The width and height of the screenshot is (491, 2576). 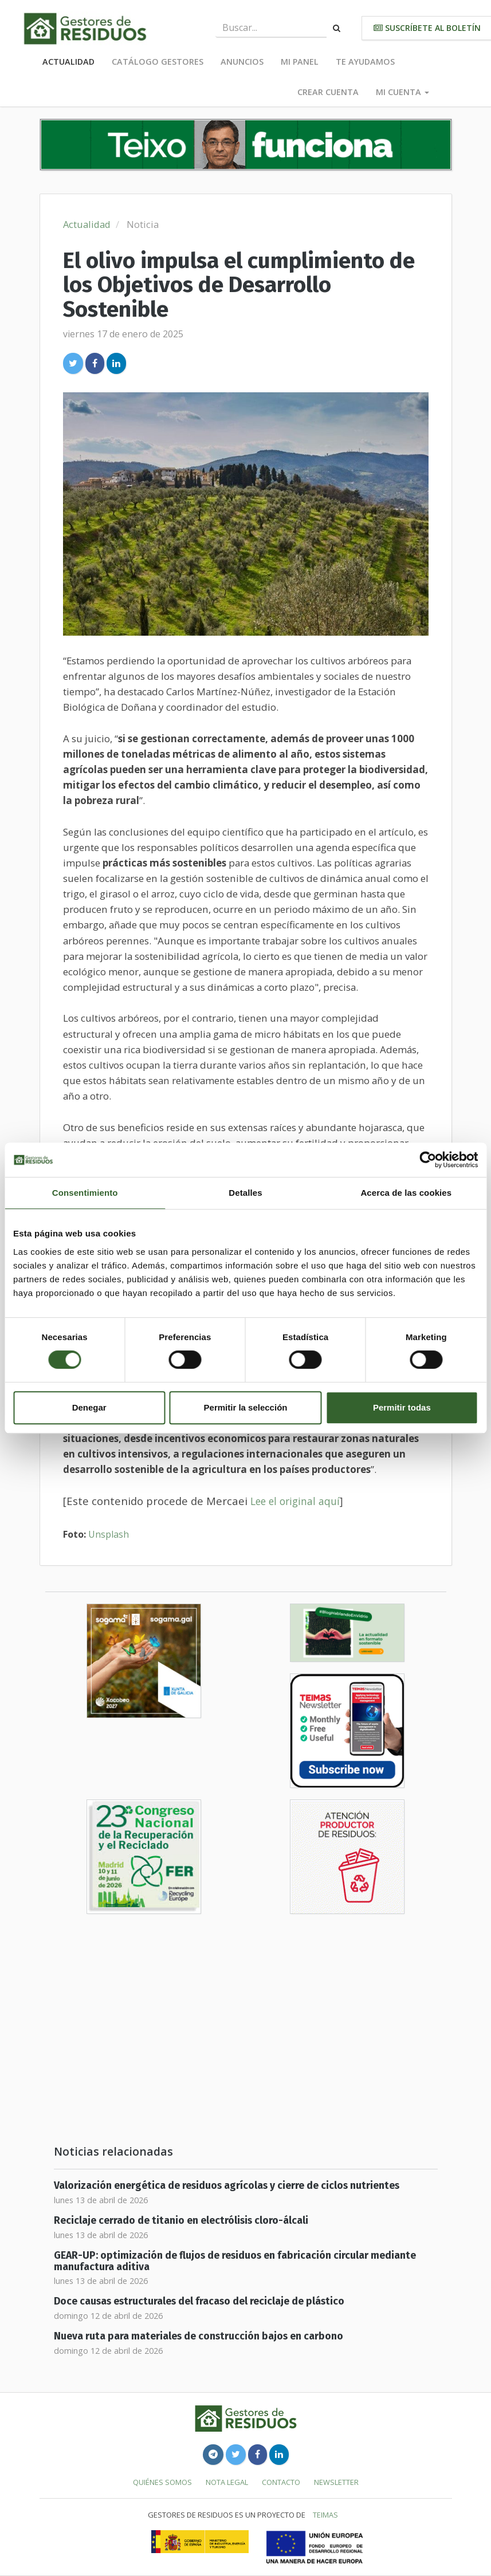 What do you see at coordinates (198, 2336) in the screenshot?
I see `Nueva ruta para materiales de construcción bajos en carbono` at bounding box center [198, 2336].